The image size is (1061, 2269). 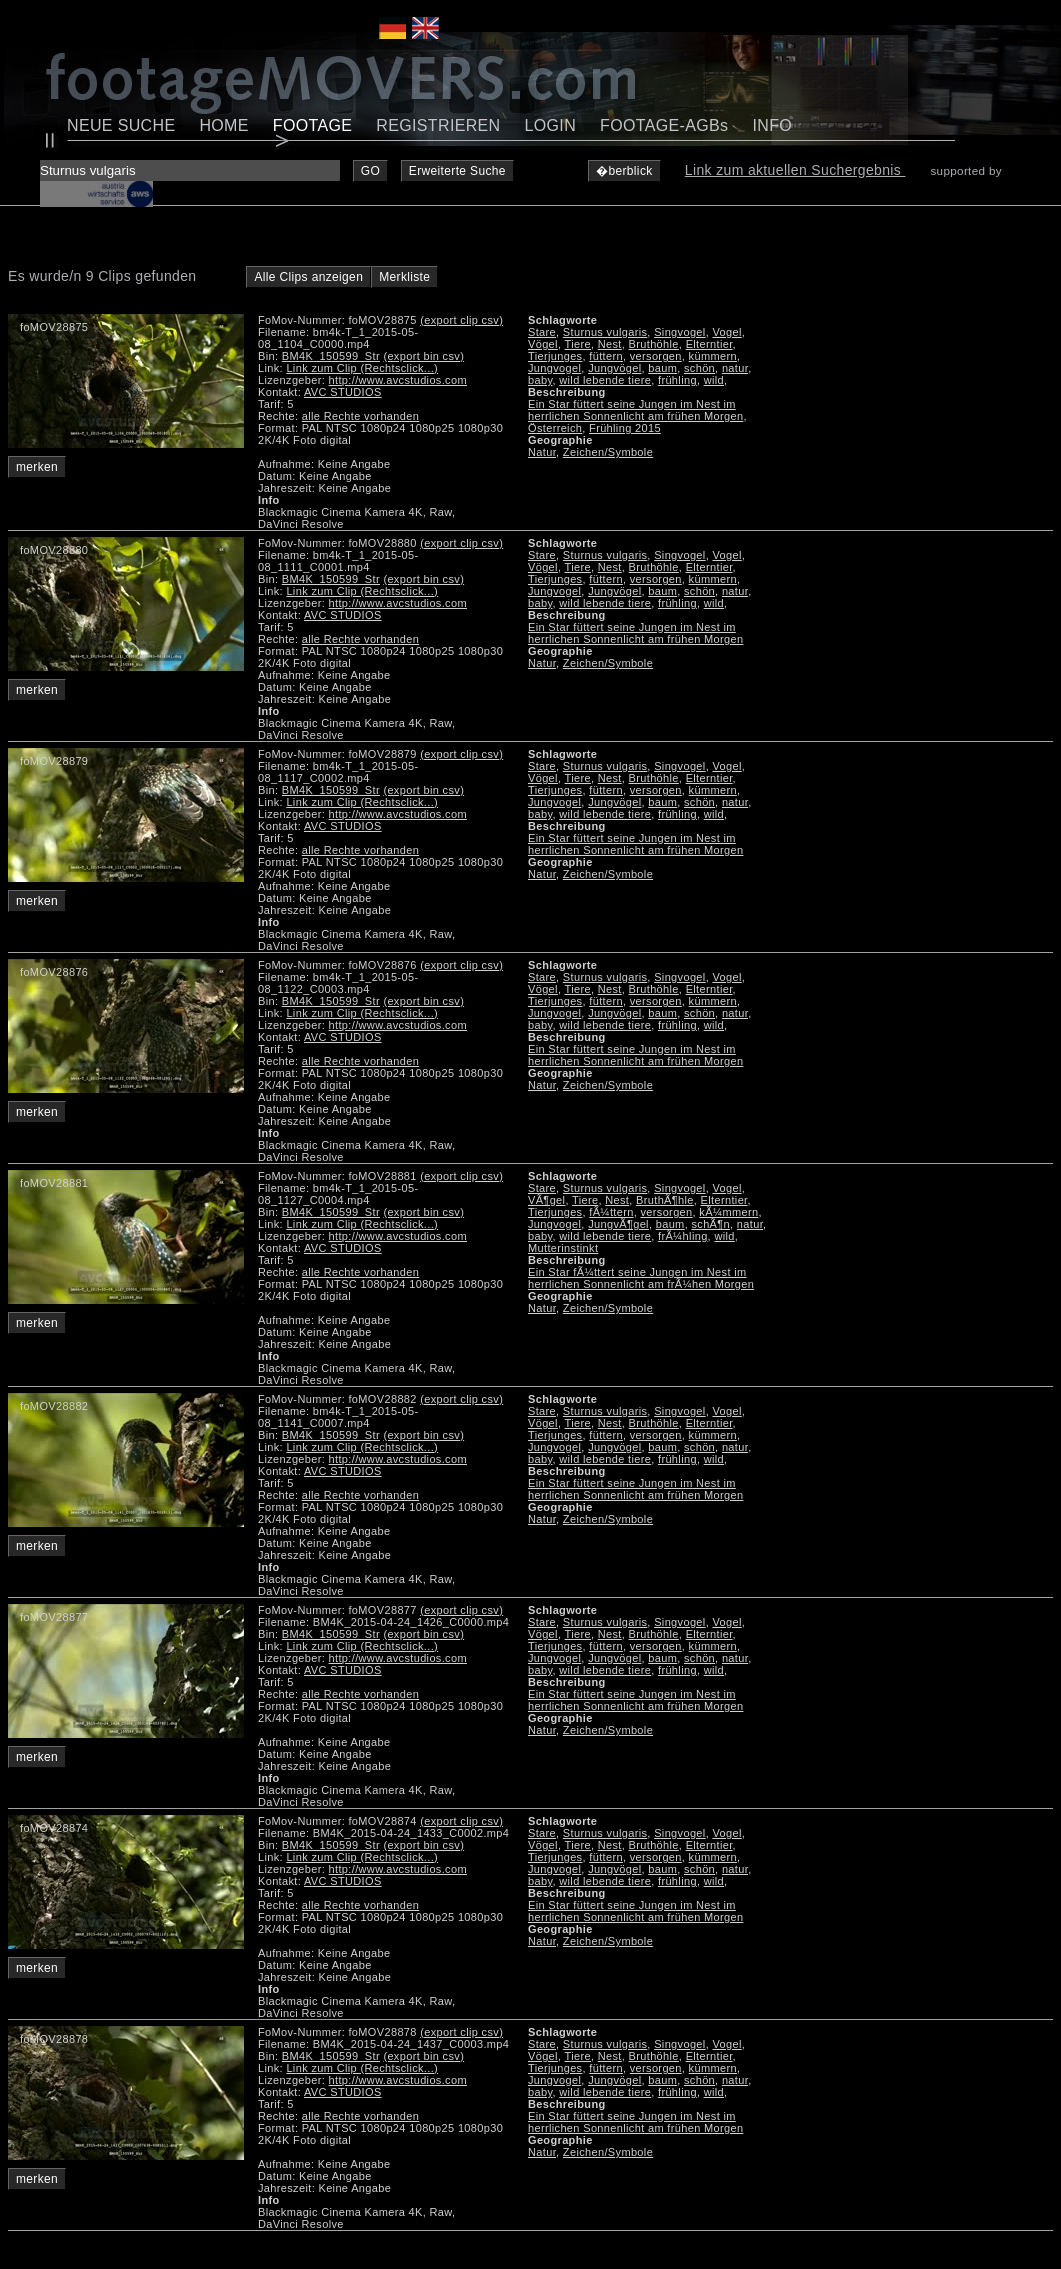 I want to click on baum, so click(x=662, y=368).